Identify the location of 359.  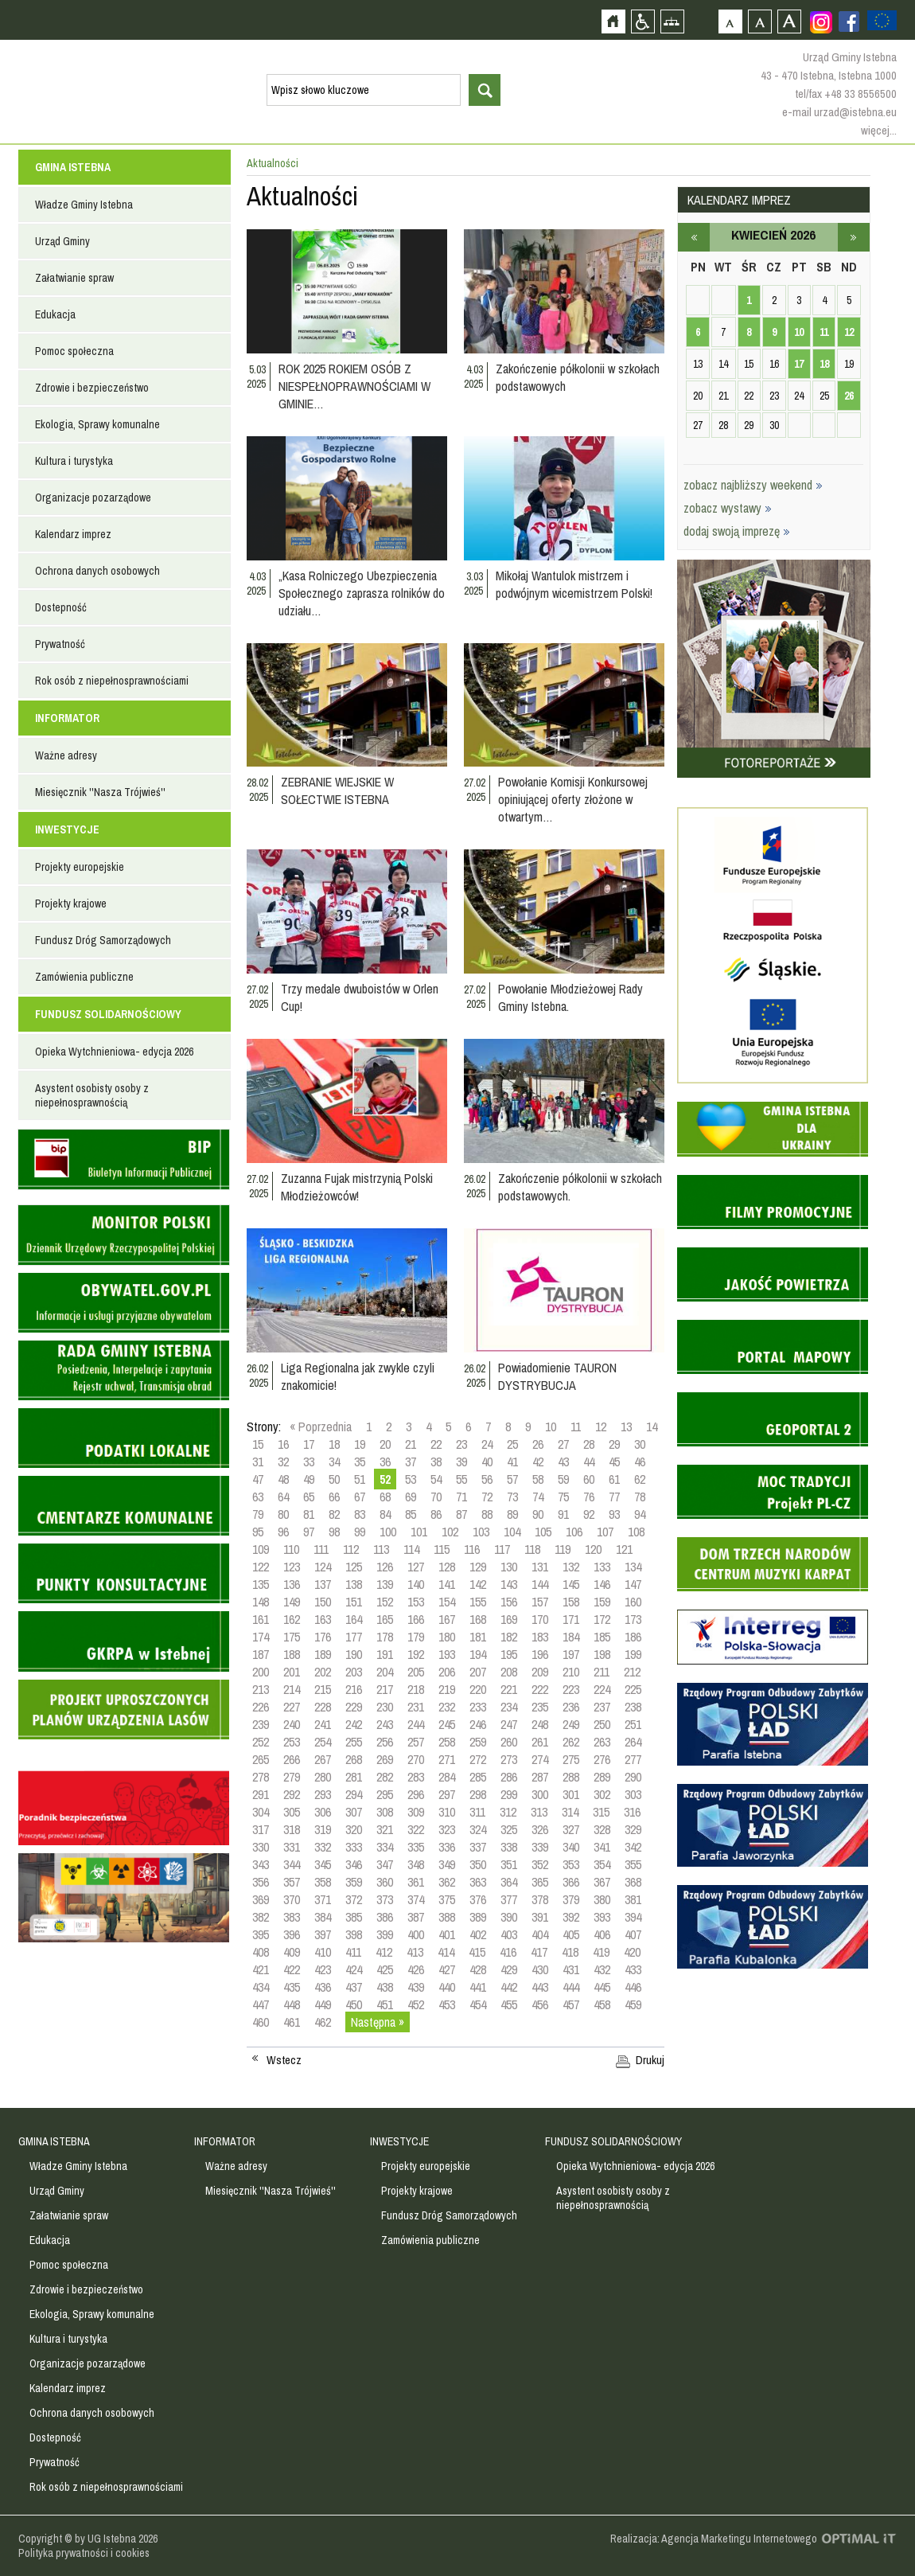
(353, 1882).